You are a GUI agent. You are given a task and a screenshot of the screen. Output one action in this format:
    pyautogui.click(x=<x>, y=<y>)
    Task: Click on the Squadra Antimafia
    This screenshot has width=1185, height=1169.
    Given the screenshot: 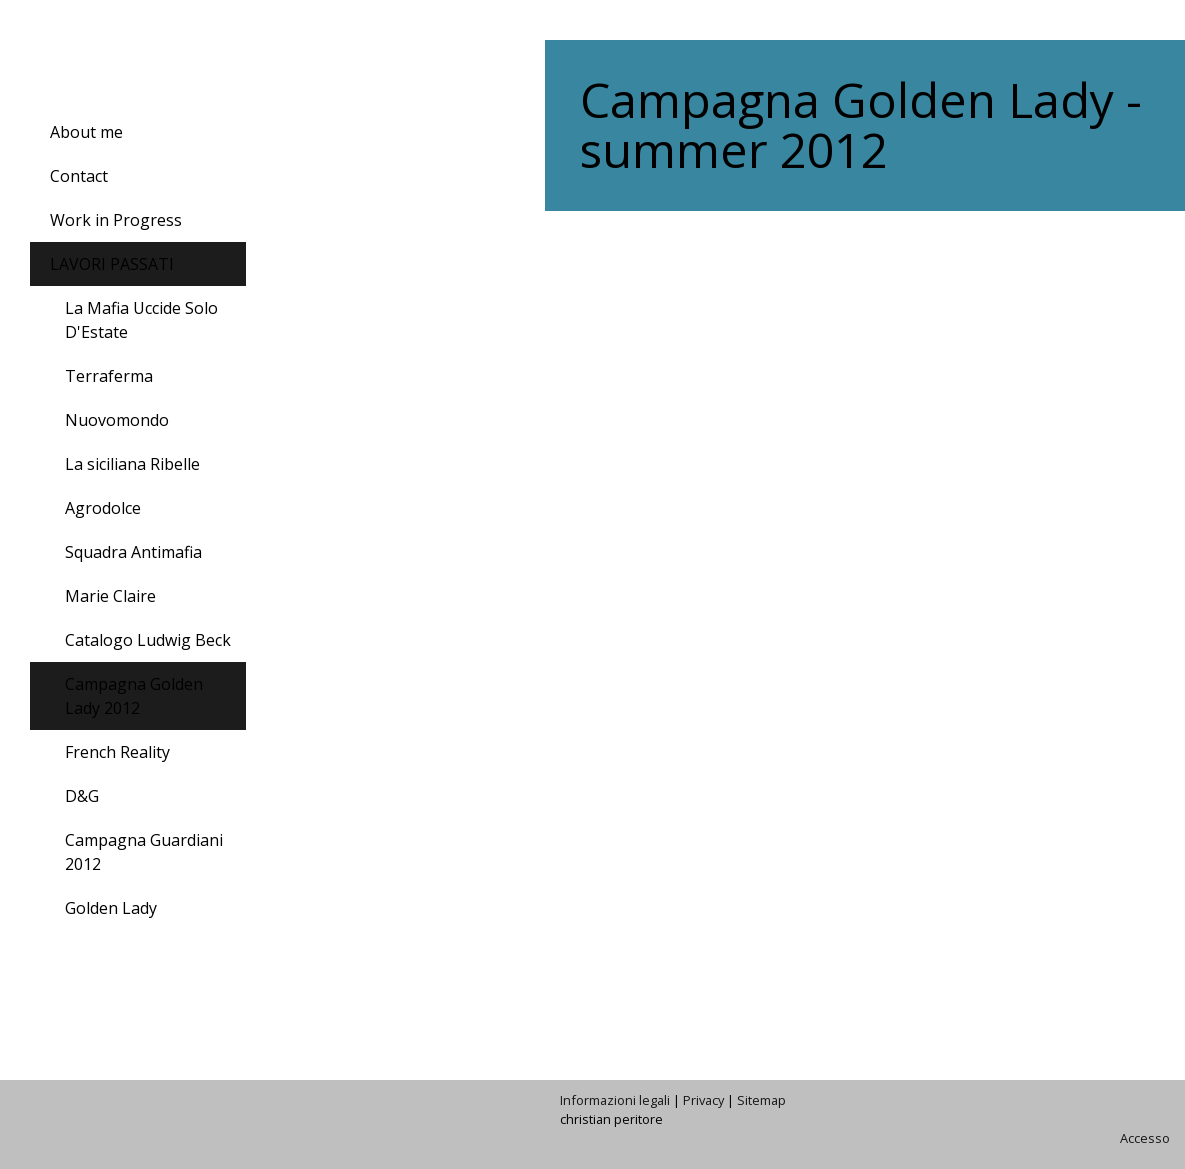 What is the action you would take?
    pyautogui.click(x=133, y=552)
    